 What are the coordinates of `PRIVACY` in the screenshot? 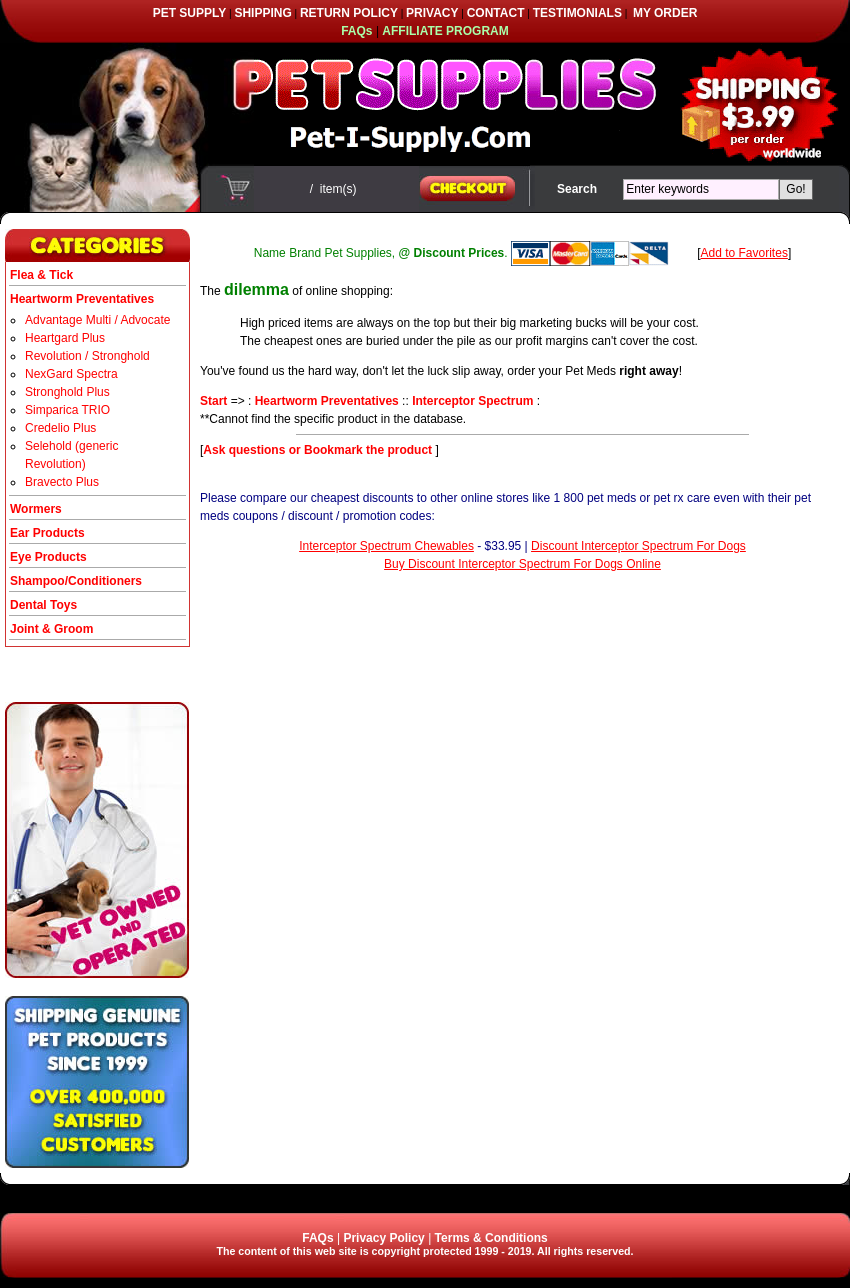 It's located at (432, 13).